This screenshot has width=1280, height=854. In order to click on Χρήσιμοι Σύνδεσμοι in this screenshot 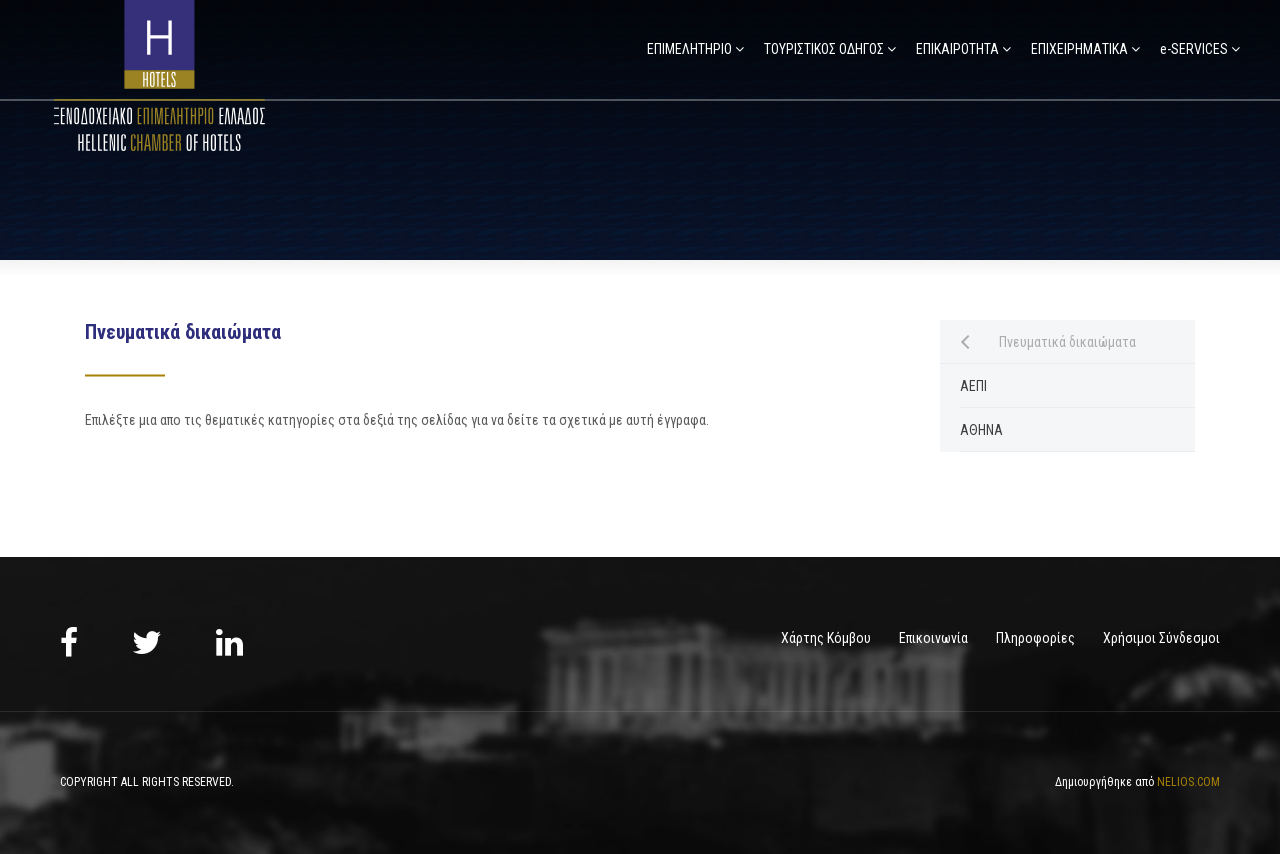, I will do `click(1161, 638)`.